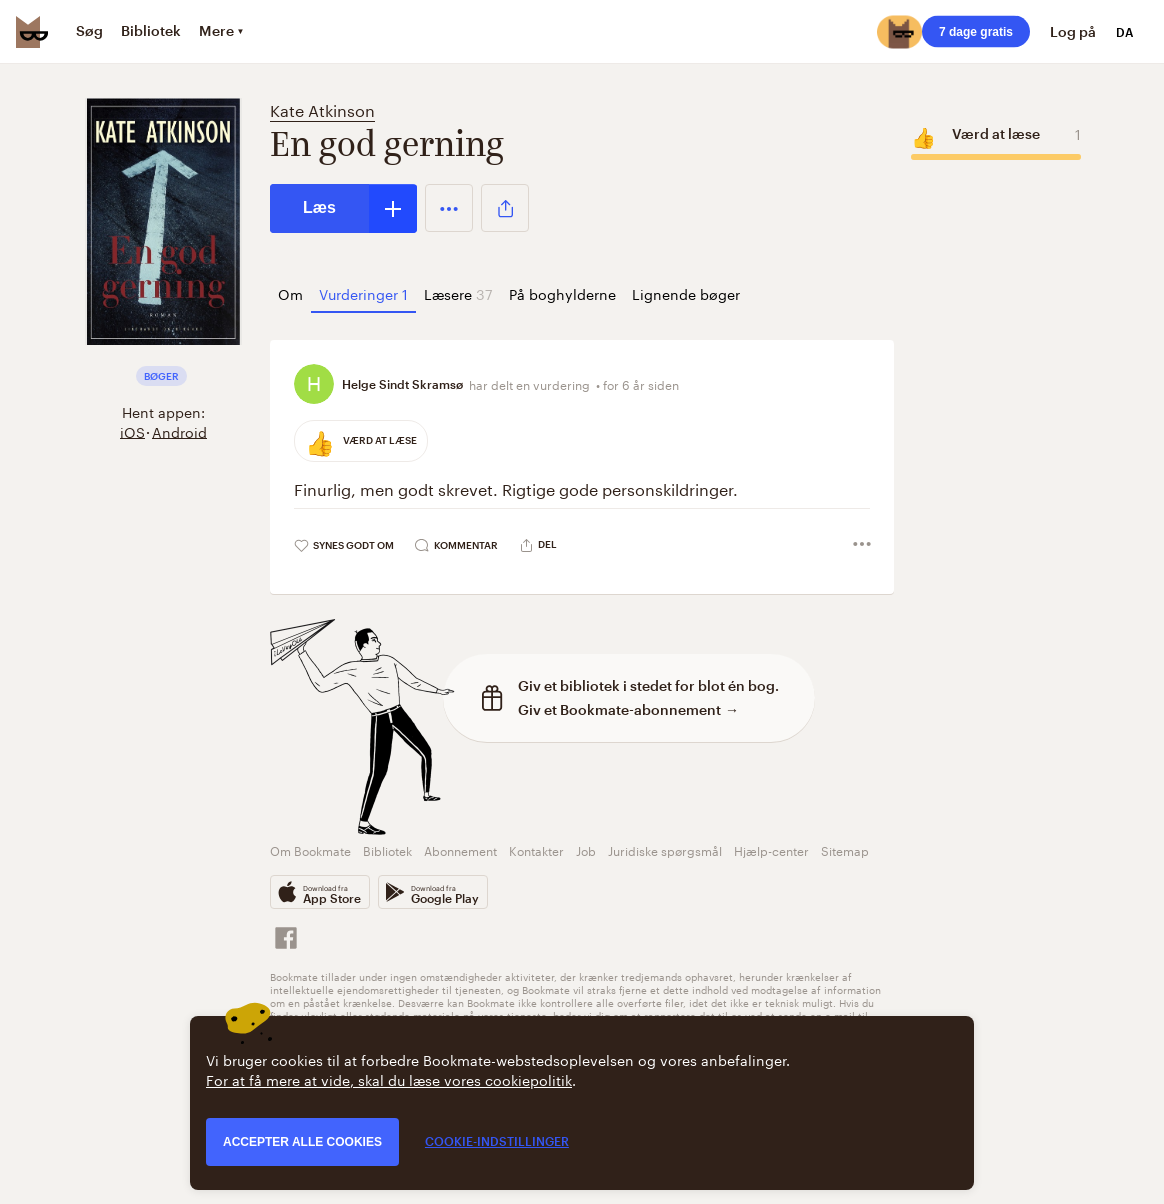  Describe the element at coordinates (322, 108) in the screenshot. I see `Kate Atkinson` at that location.